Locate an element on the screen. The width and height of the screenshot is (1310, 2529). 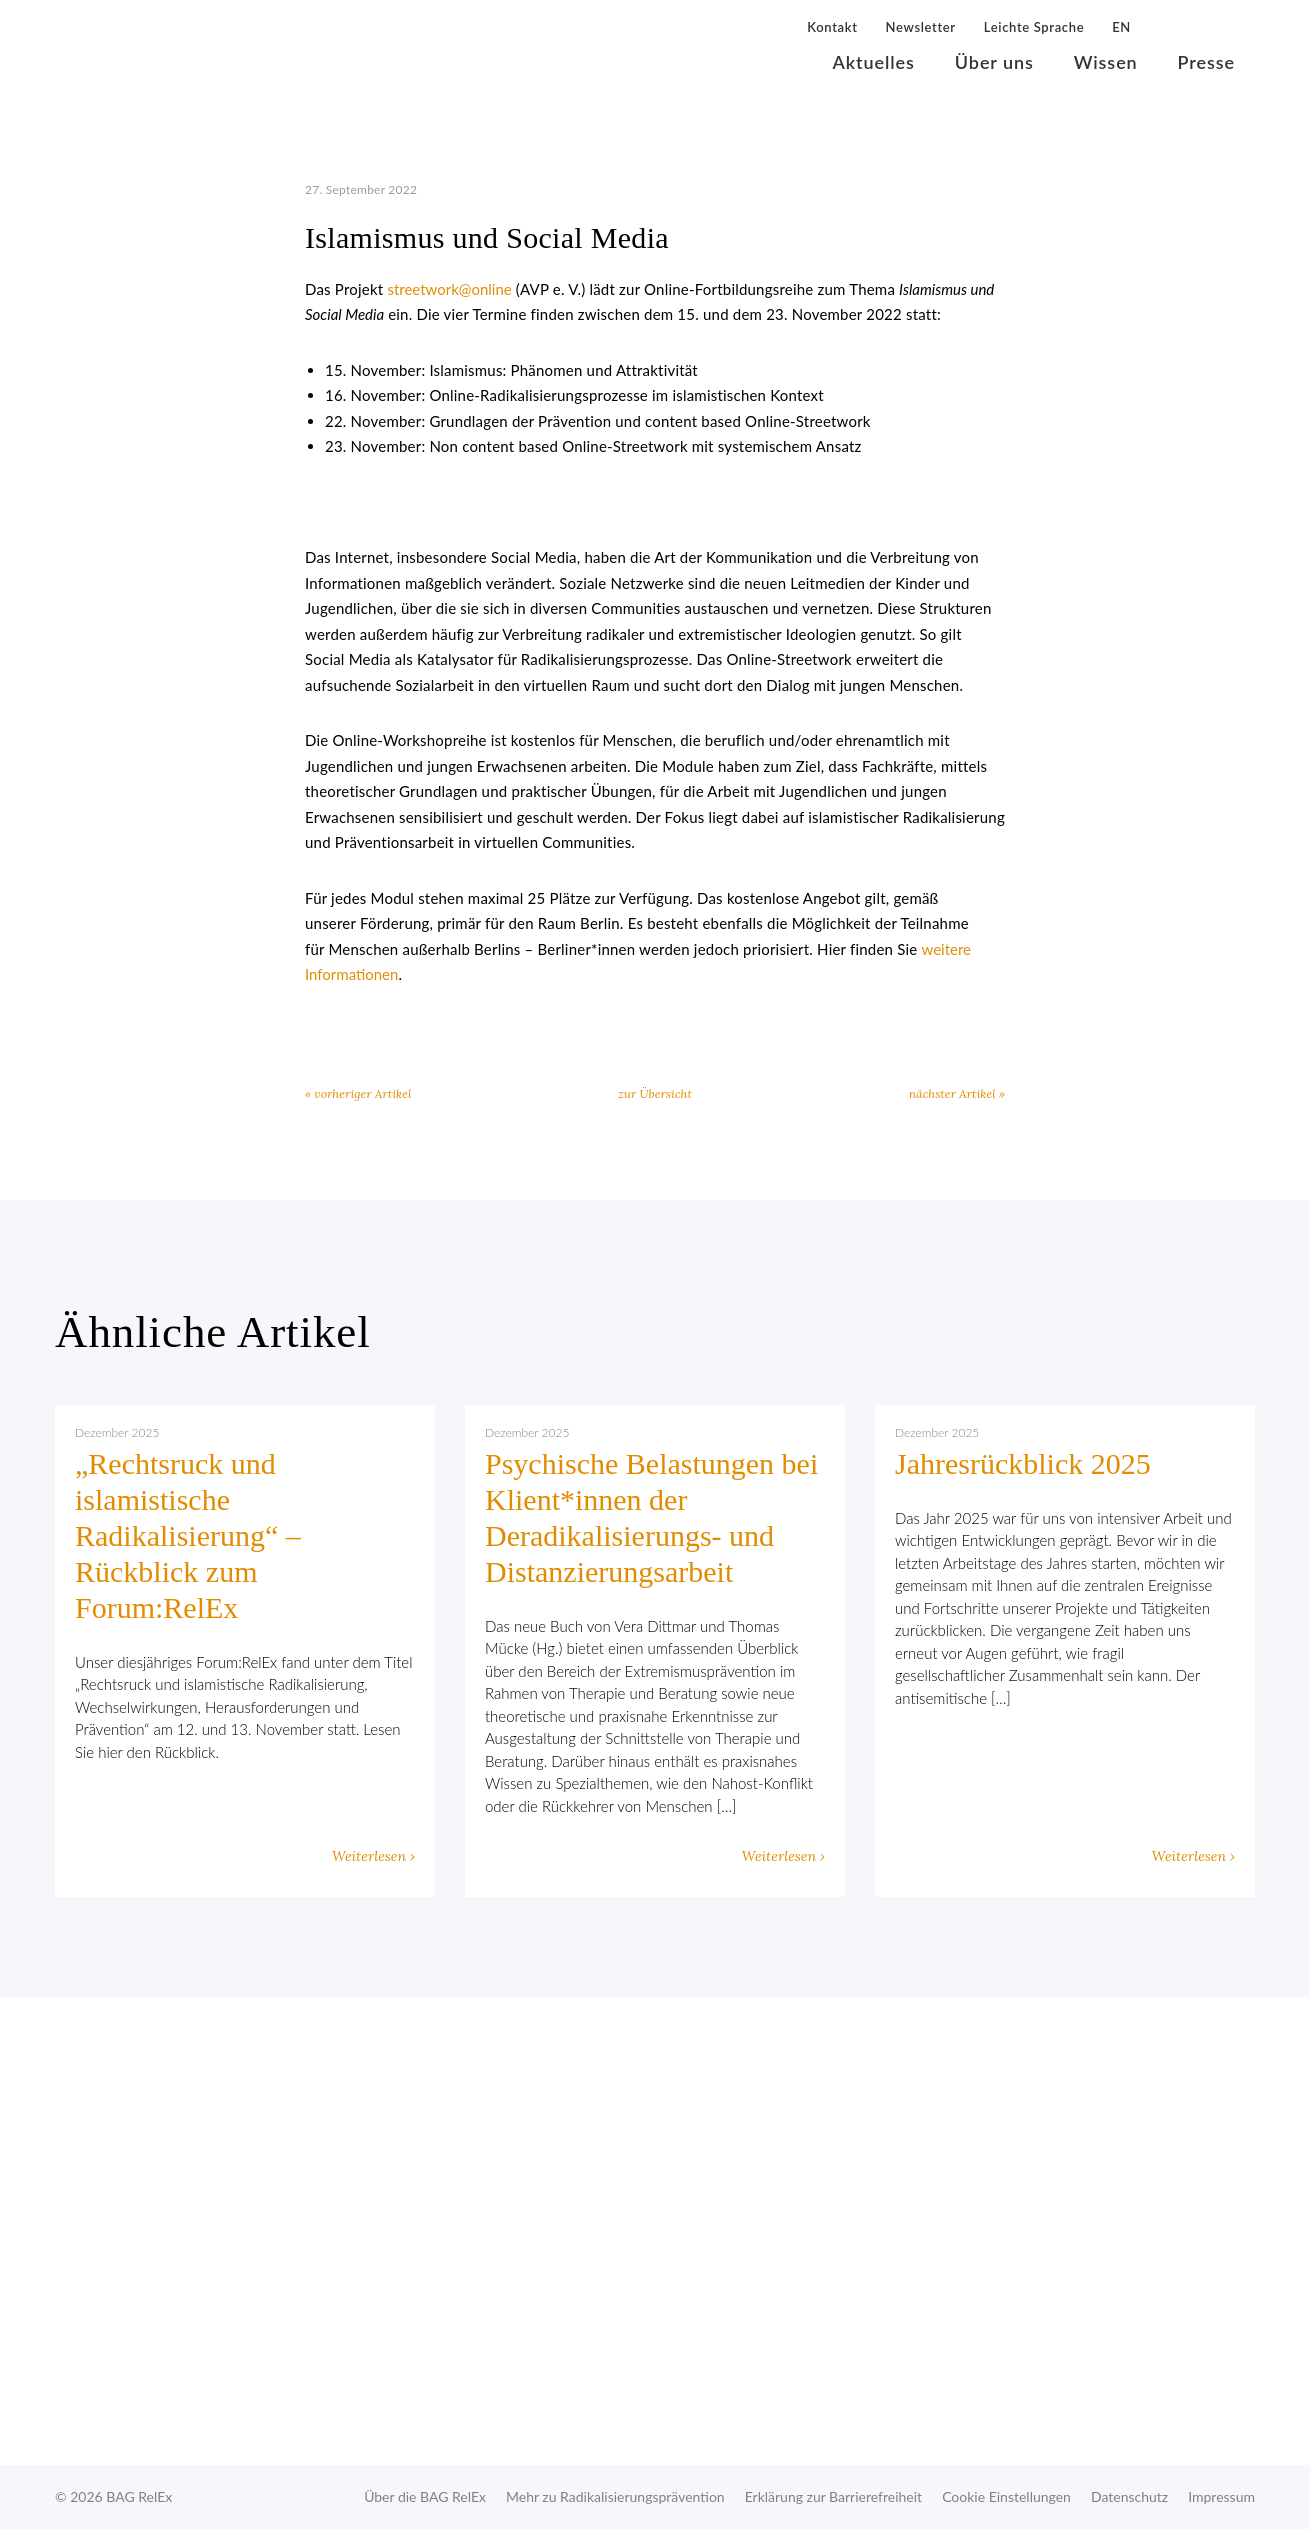
Kontakt is located at coordinates (832, 27).